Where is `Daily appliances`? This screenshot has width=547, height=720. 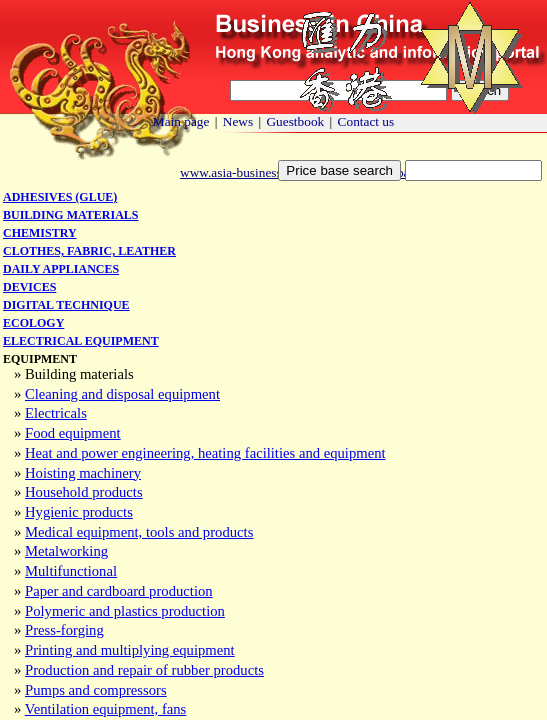
Daily appliances is located at coordinates (61, 269).